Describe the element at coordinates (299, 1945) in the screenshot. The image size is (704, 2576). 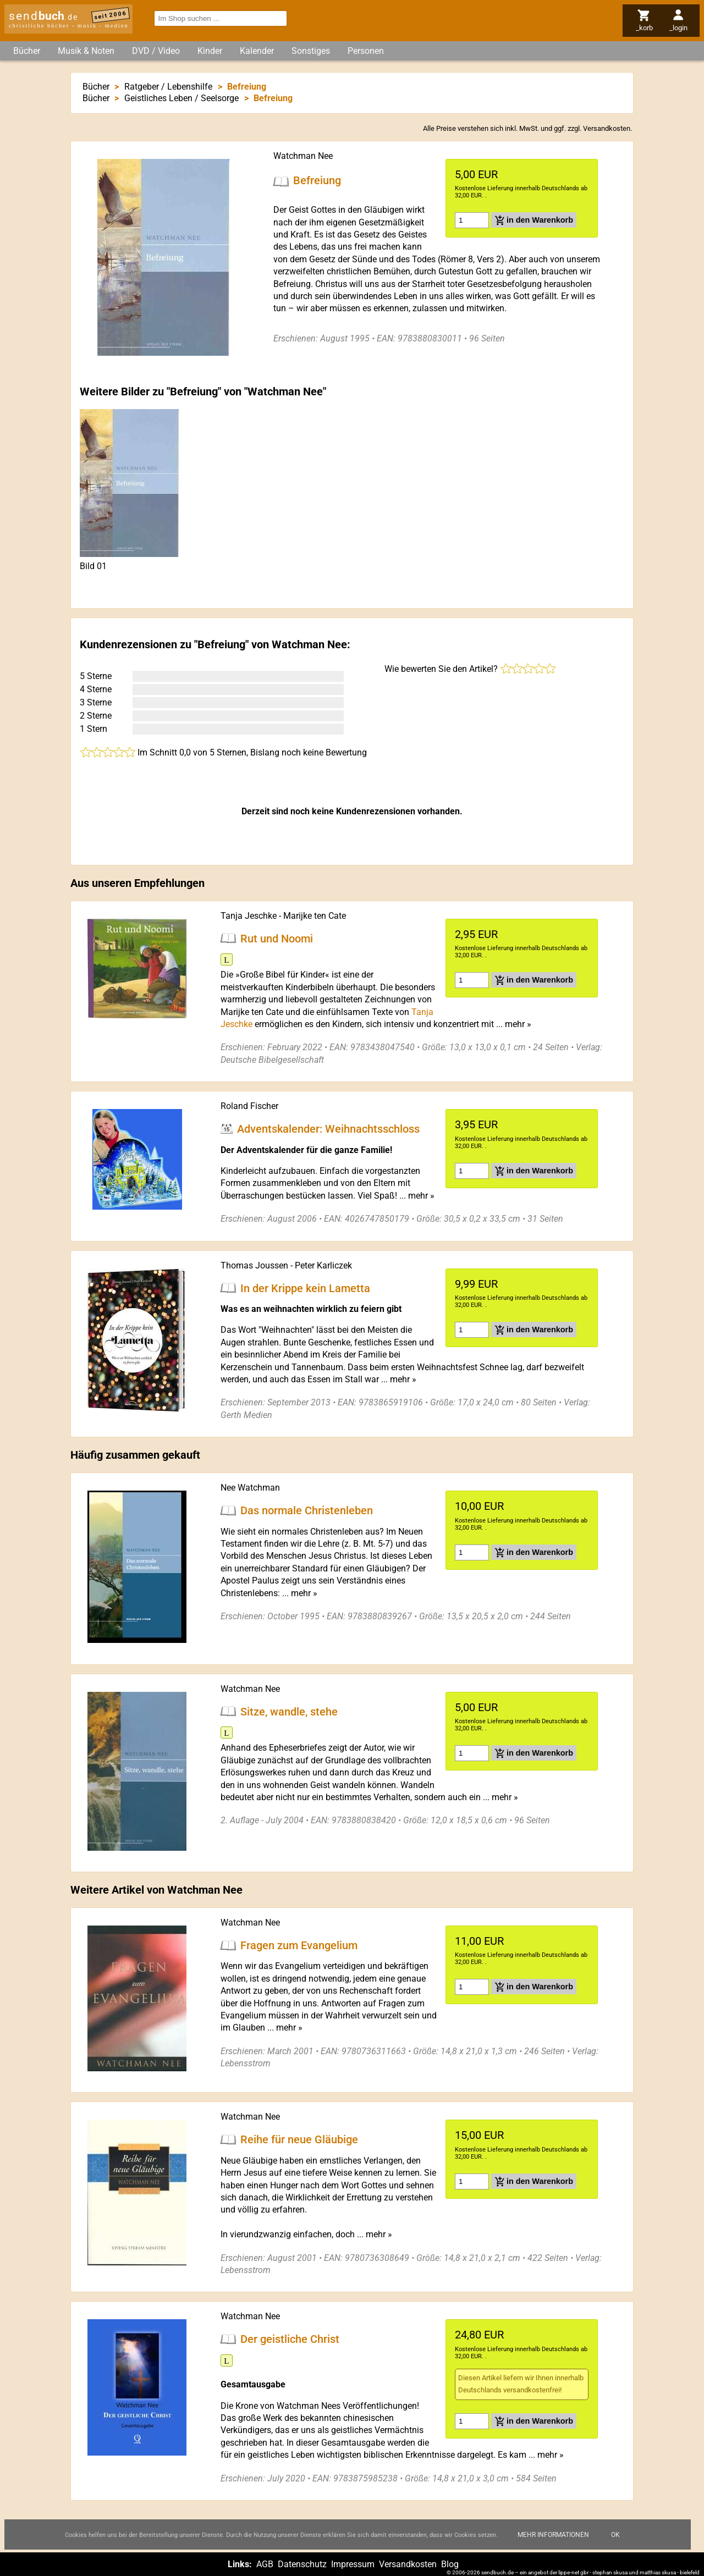
I see `Fragen zum Evangelium` at that location.